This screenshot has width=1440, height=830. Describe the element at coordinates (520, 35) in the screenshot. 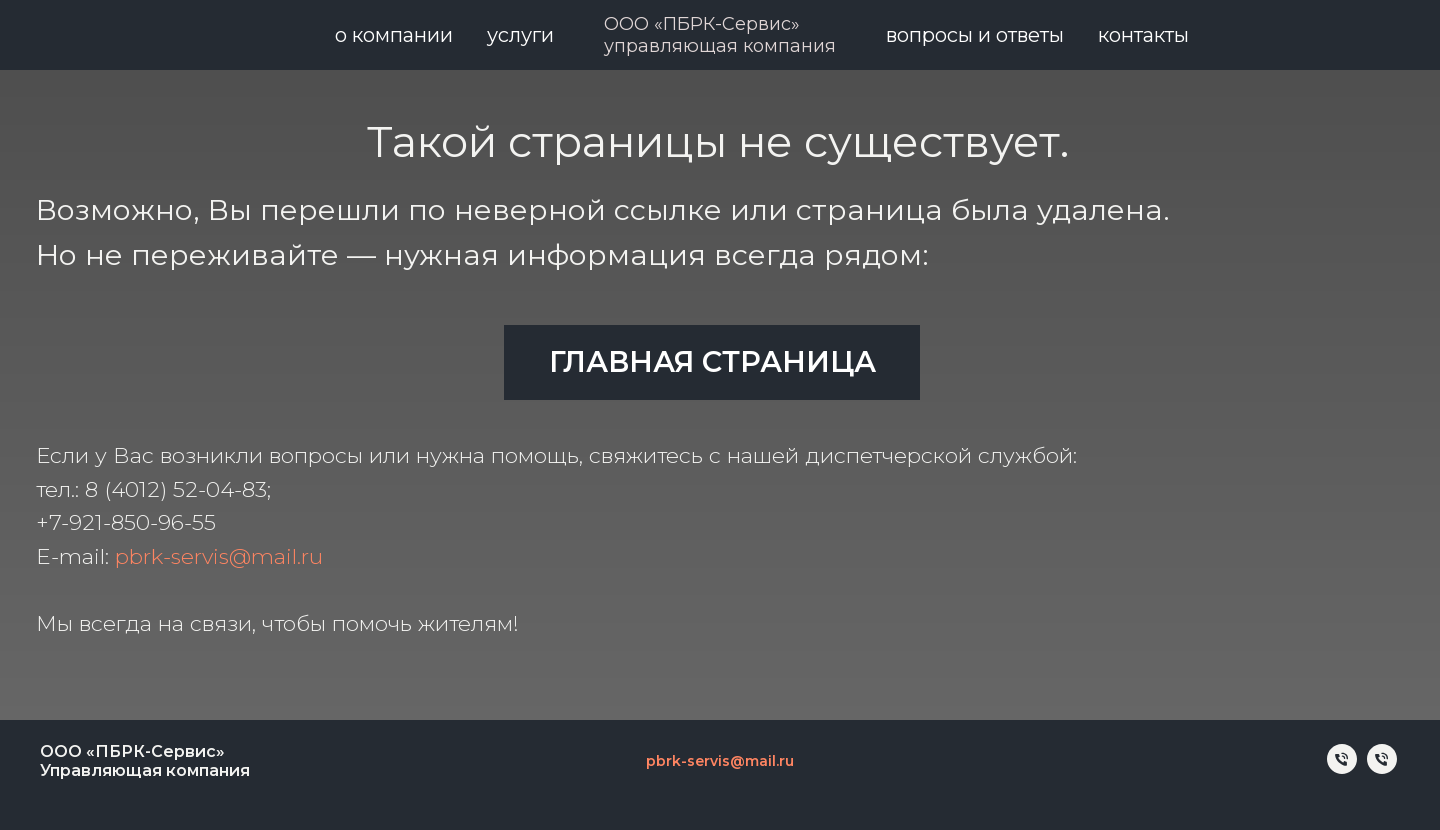

I see `Услуги` at that location.